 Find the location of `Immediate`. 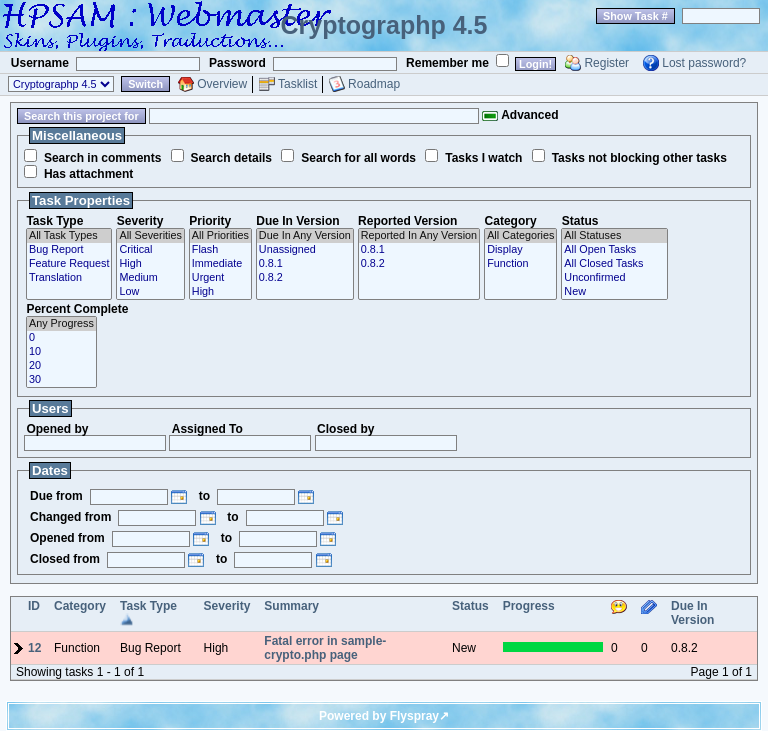

Immediate is located at coordinates (220, 264).